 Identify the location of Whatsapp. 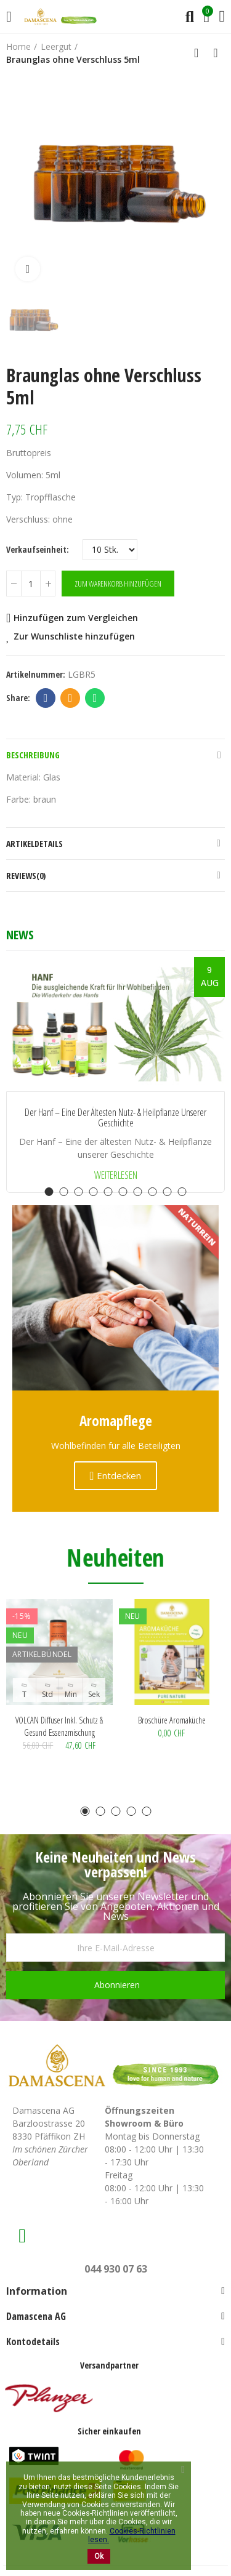
(95, 698).